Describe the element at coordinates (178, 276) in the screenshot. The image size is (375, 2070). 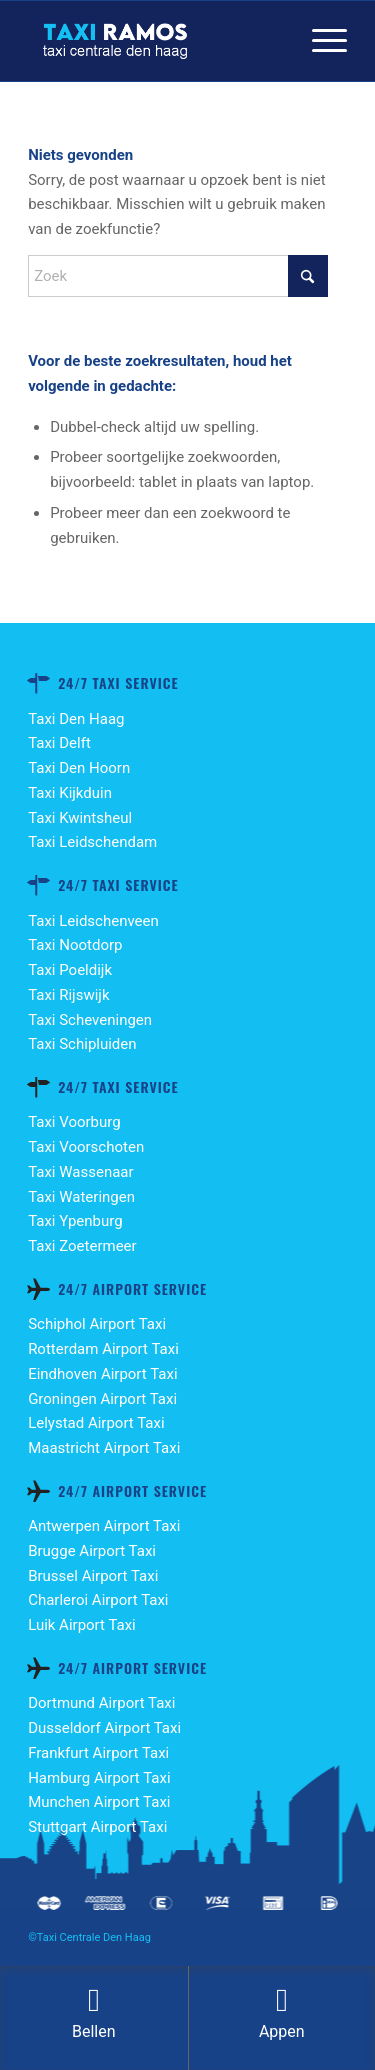
I see `[Zoek]` at that location.